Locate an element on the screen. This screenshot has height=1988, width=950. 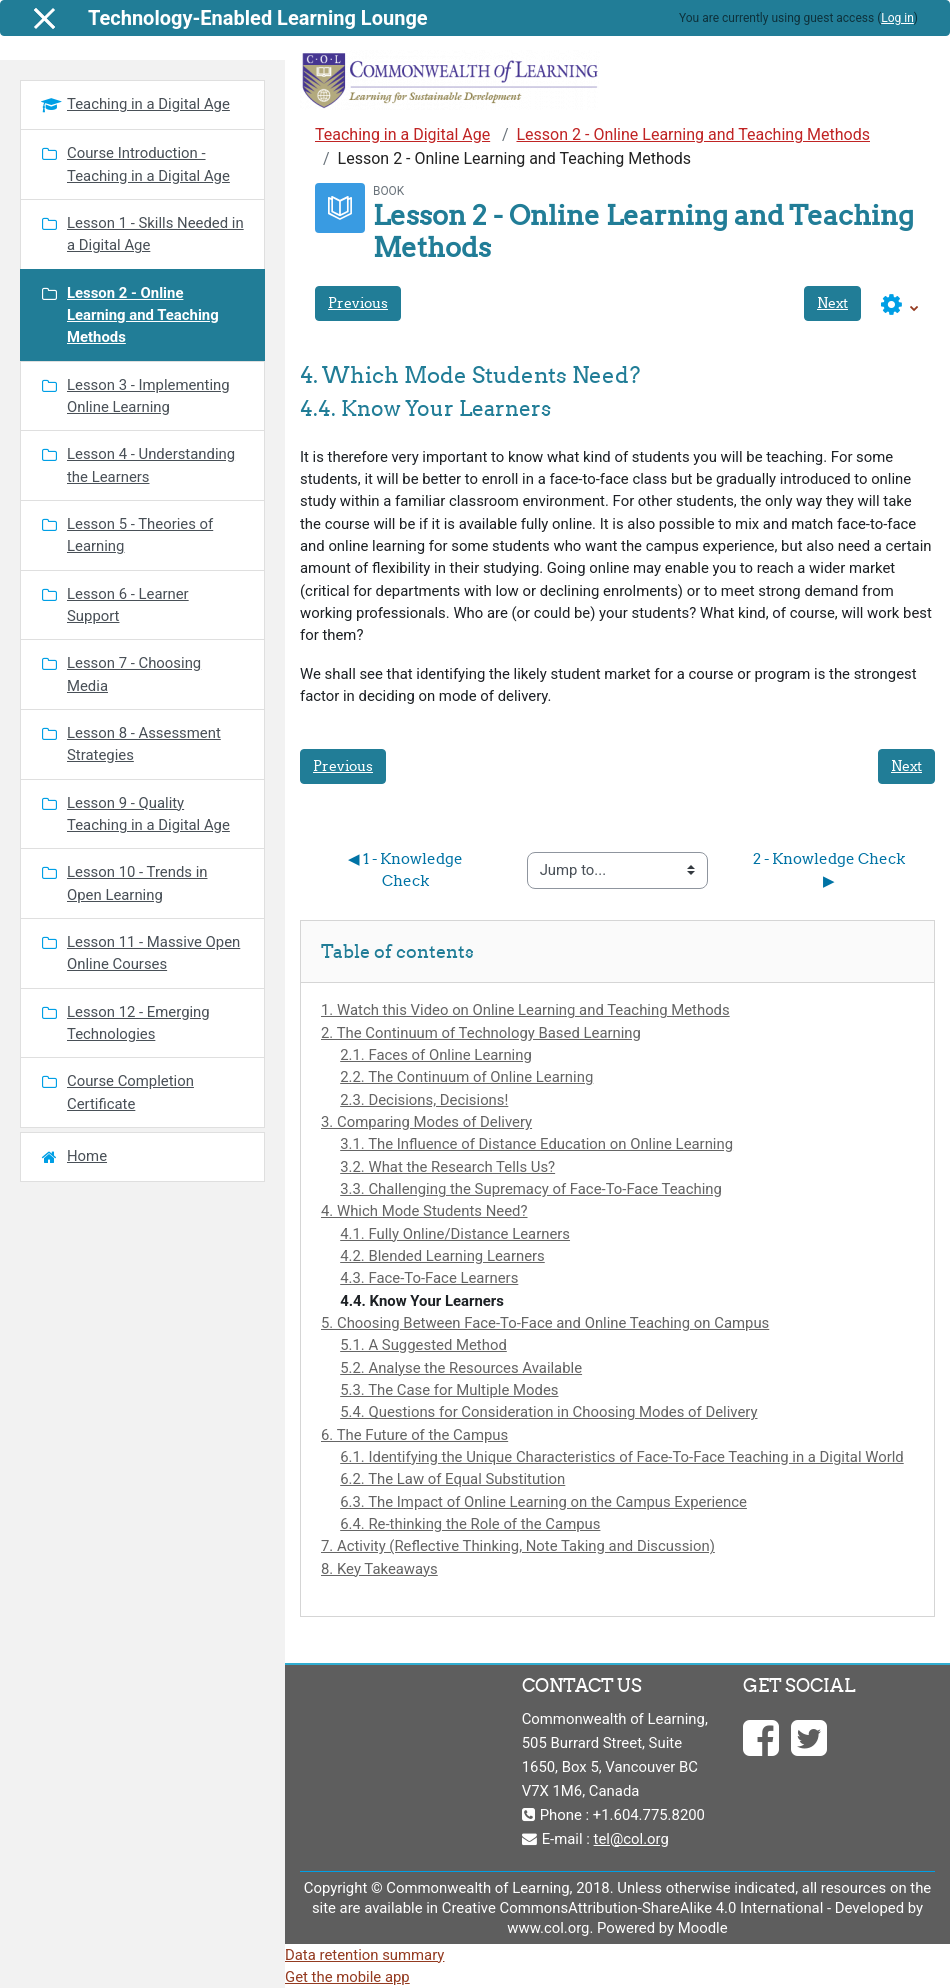
[button] is located at coordinates (900, 305).